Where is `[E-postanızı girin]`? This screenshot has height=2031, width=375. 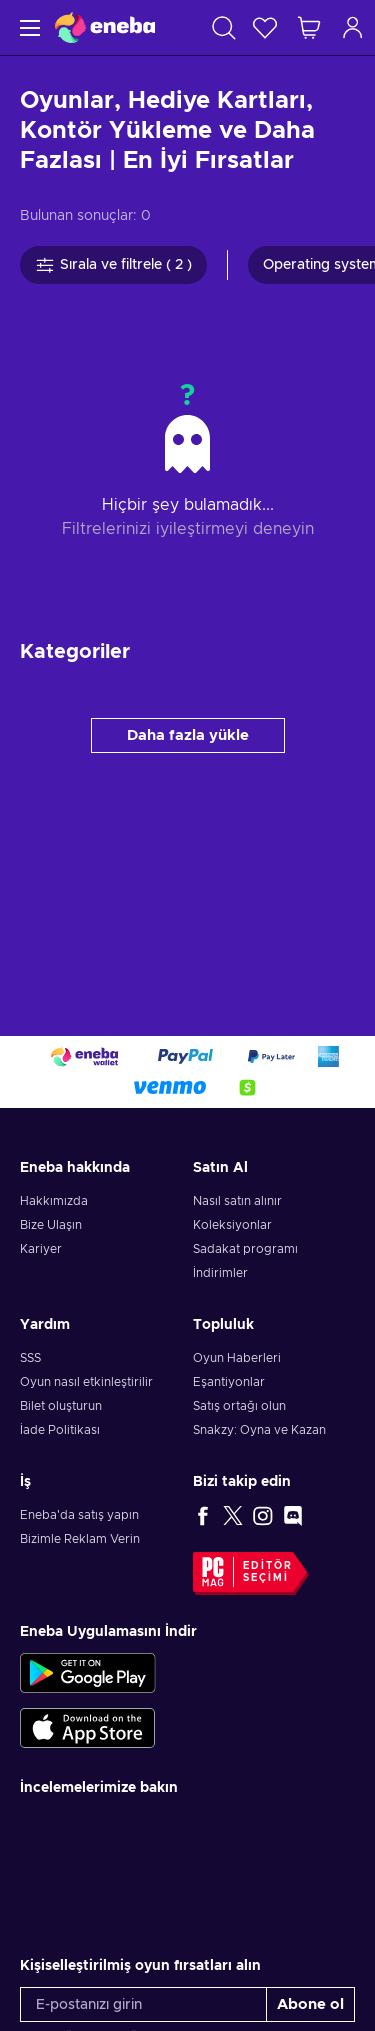
[E-postanızı girin] is located at coordinates (143, 2004).